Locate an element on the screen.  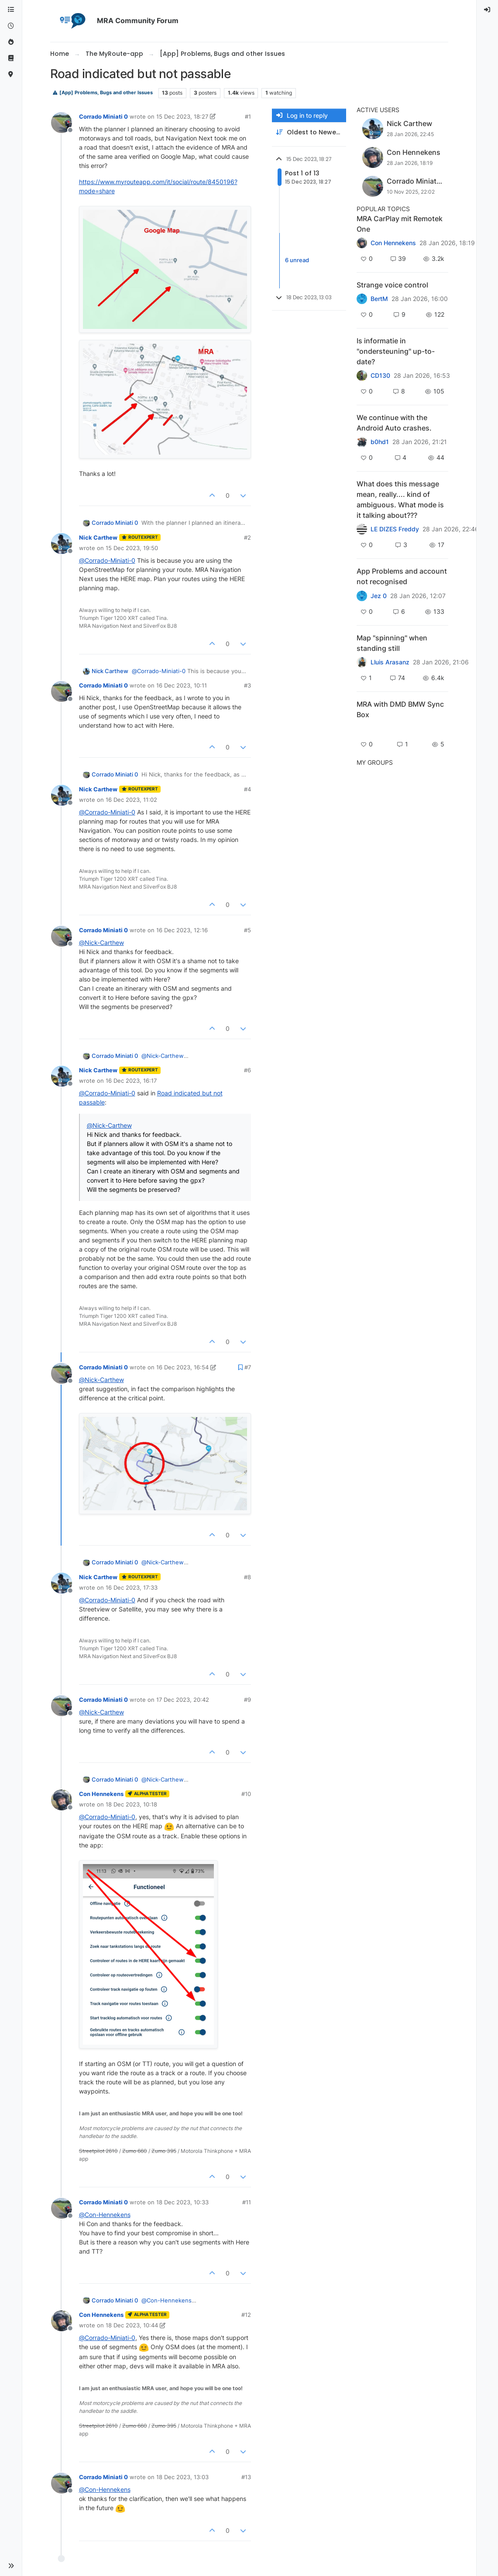
6 unread [Unread posts link] is located at coordinates (297, 260).